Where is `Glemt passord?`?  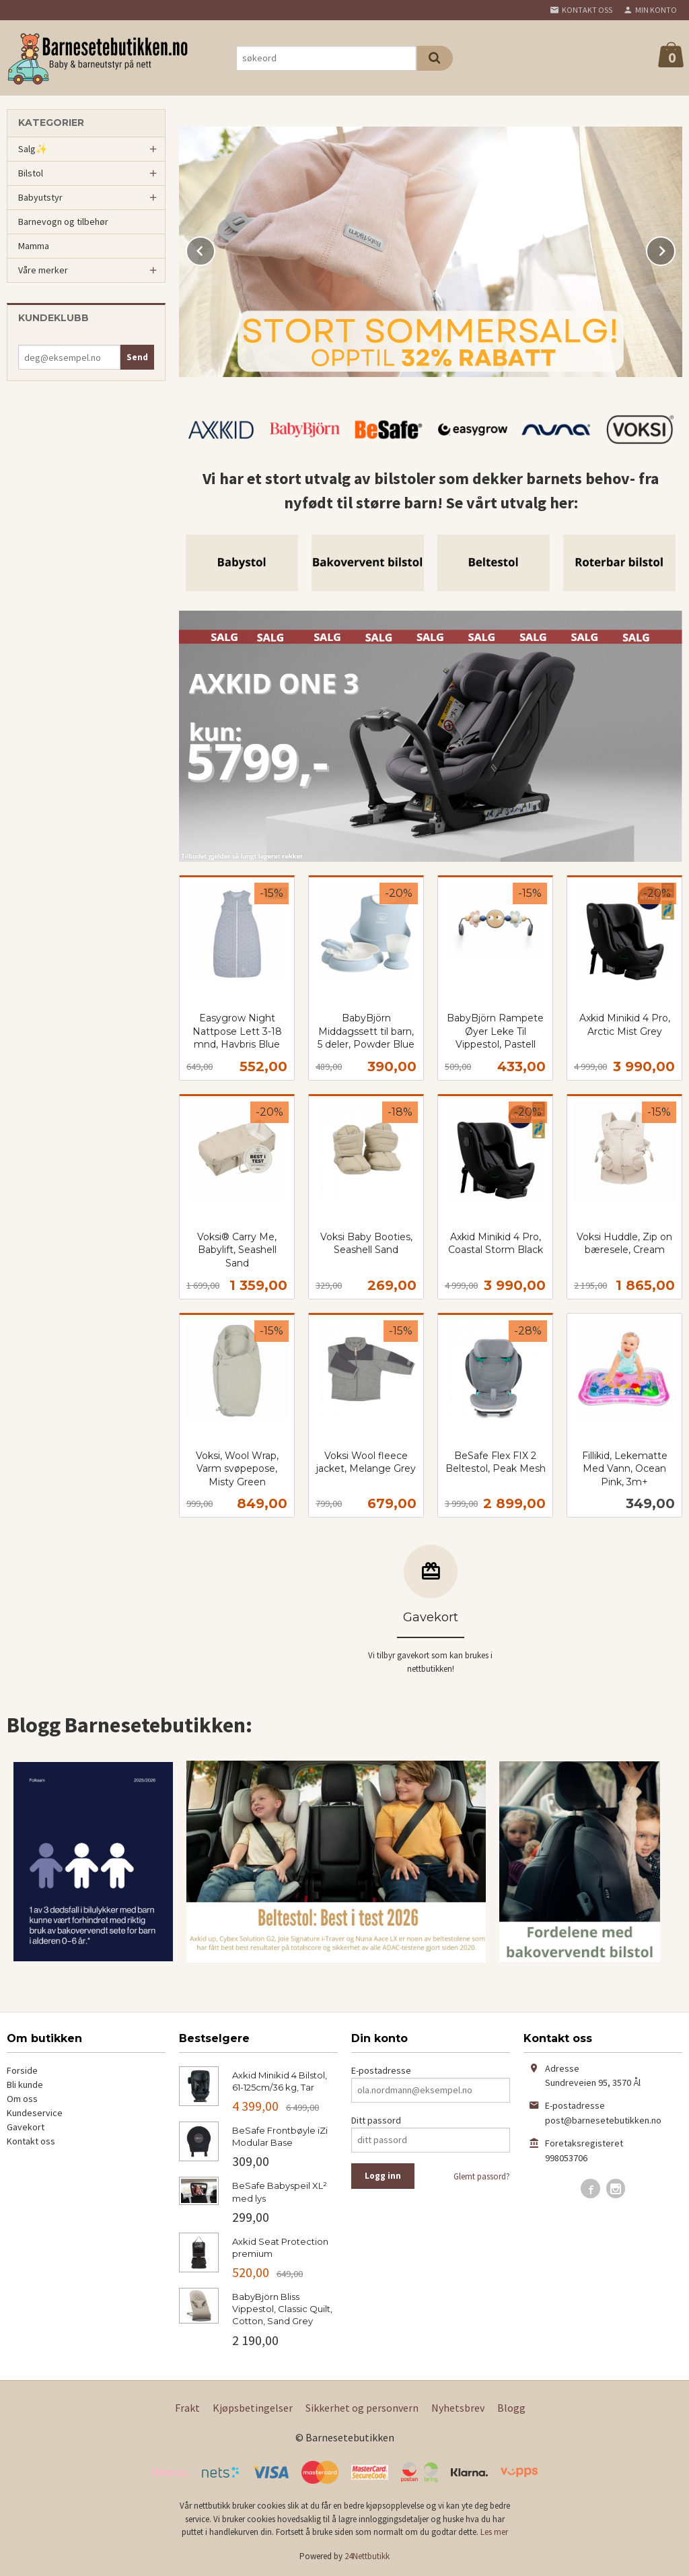 Glemt passord? is located at coordinates (482, 2176).